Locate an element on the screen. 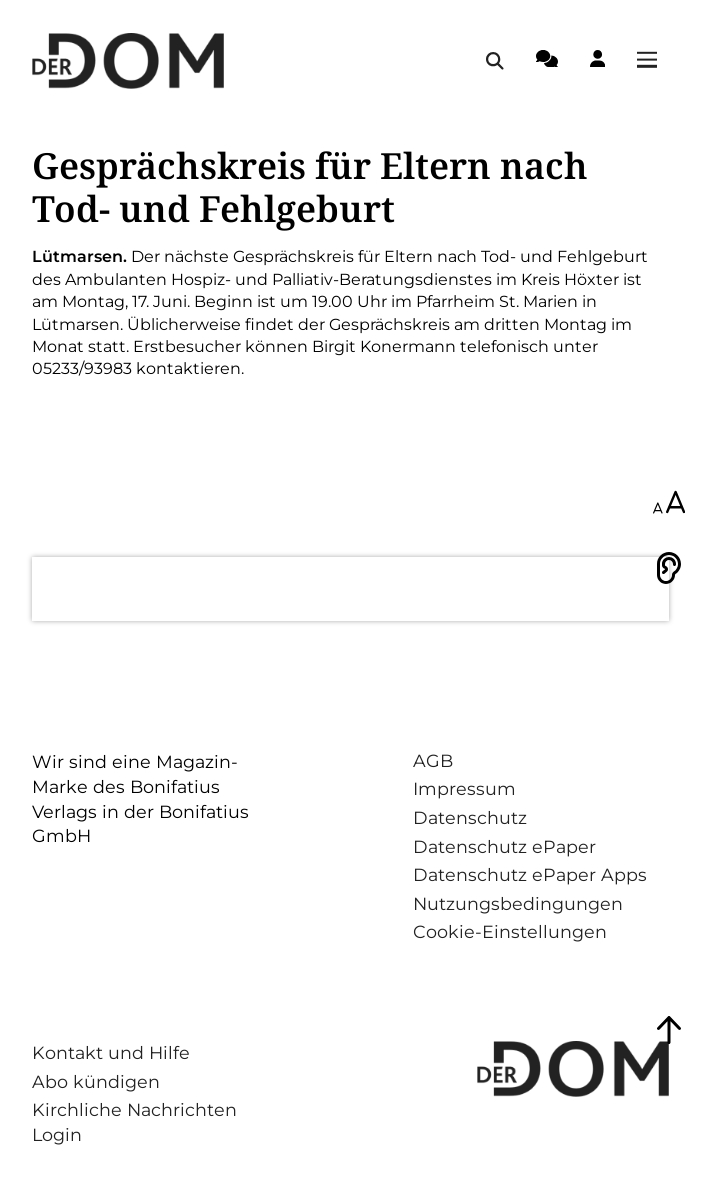 The width and height of the screenshot is (701, 1180). Nutzungsbedingungen is located at coordinates (518, 903).